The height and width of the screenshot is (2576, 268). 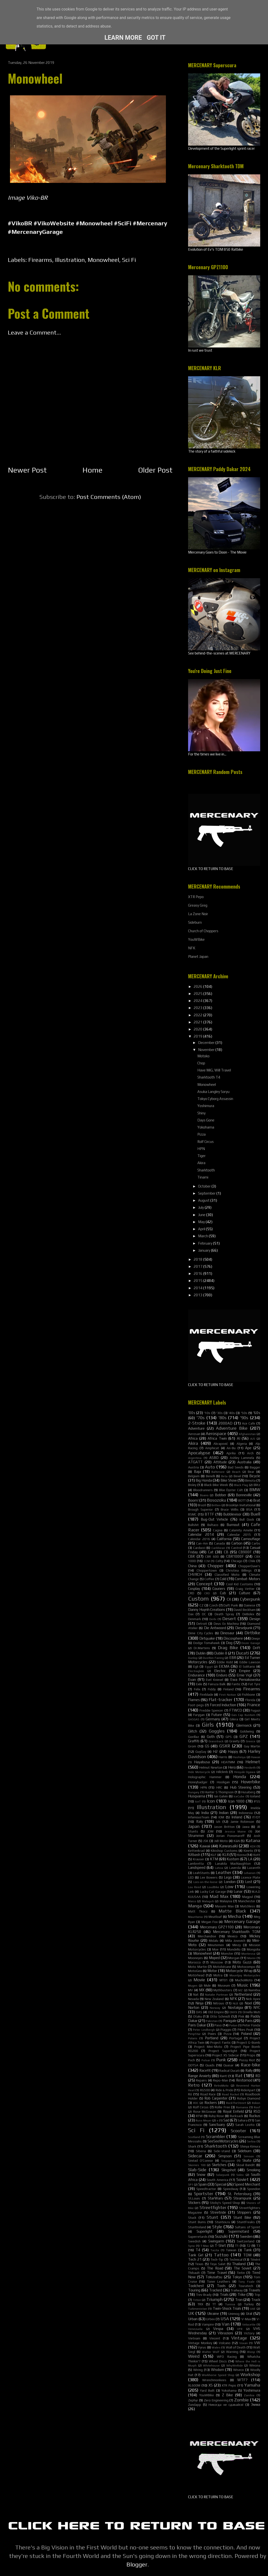 What do you see at coordinates (233, 2111) in the screenshot?
I see `Royal Enfield` at bounding box center [233, 2111].